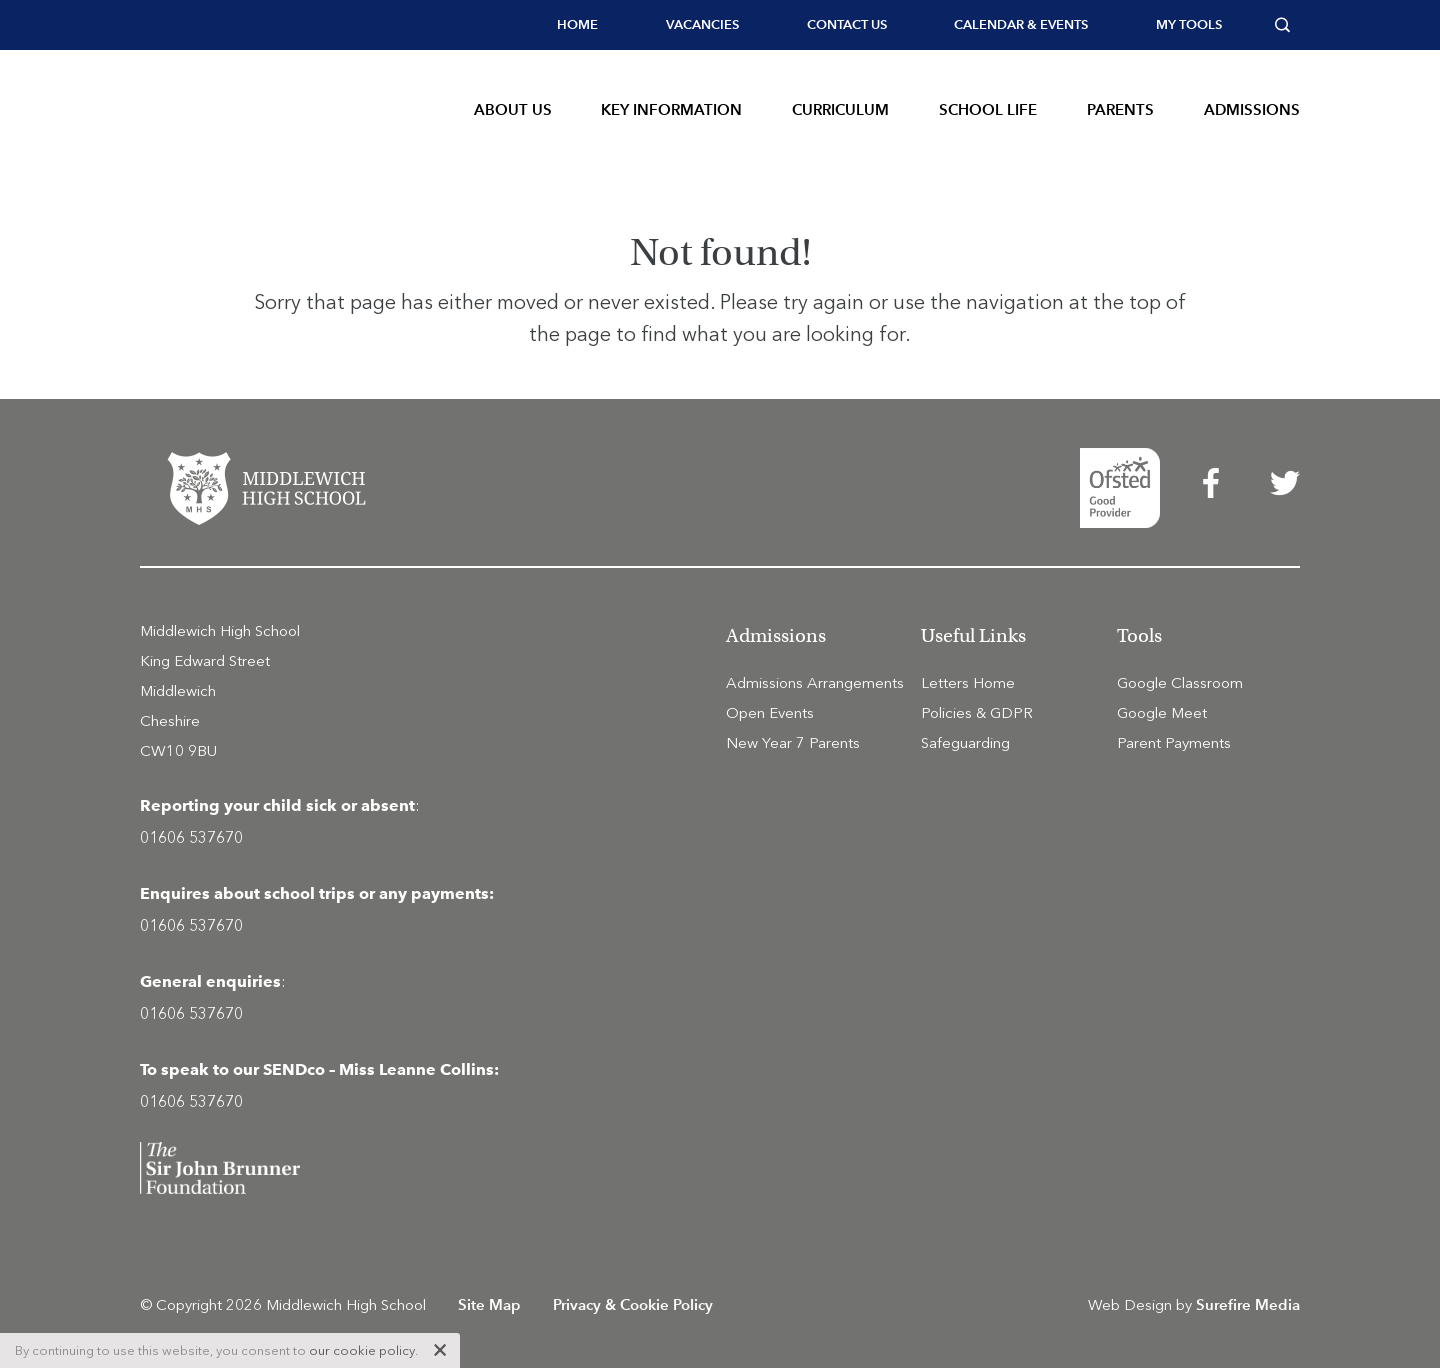 This screenshot has width=1440, height=1368. I want to click on our cookie policy, so click(362, 1350).